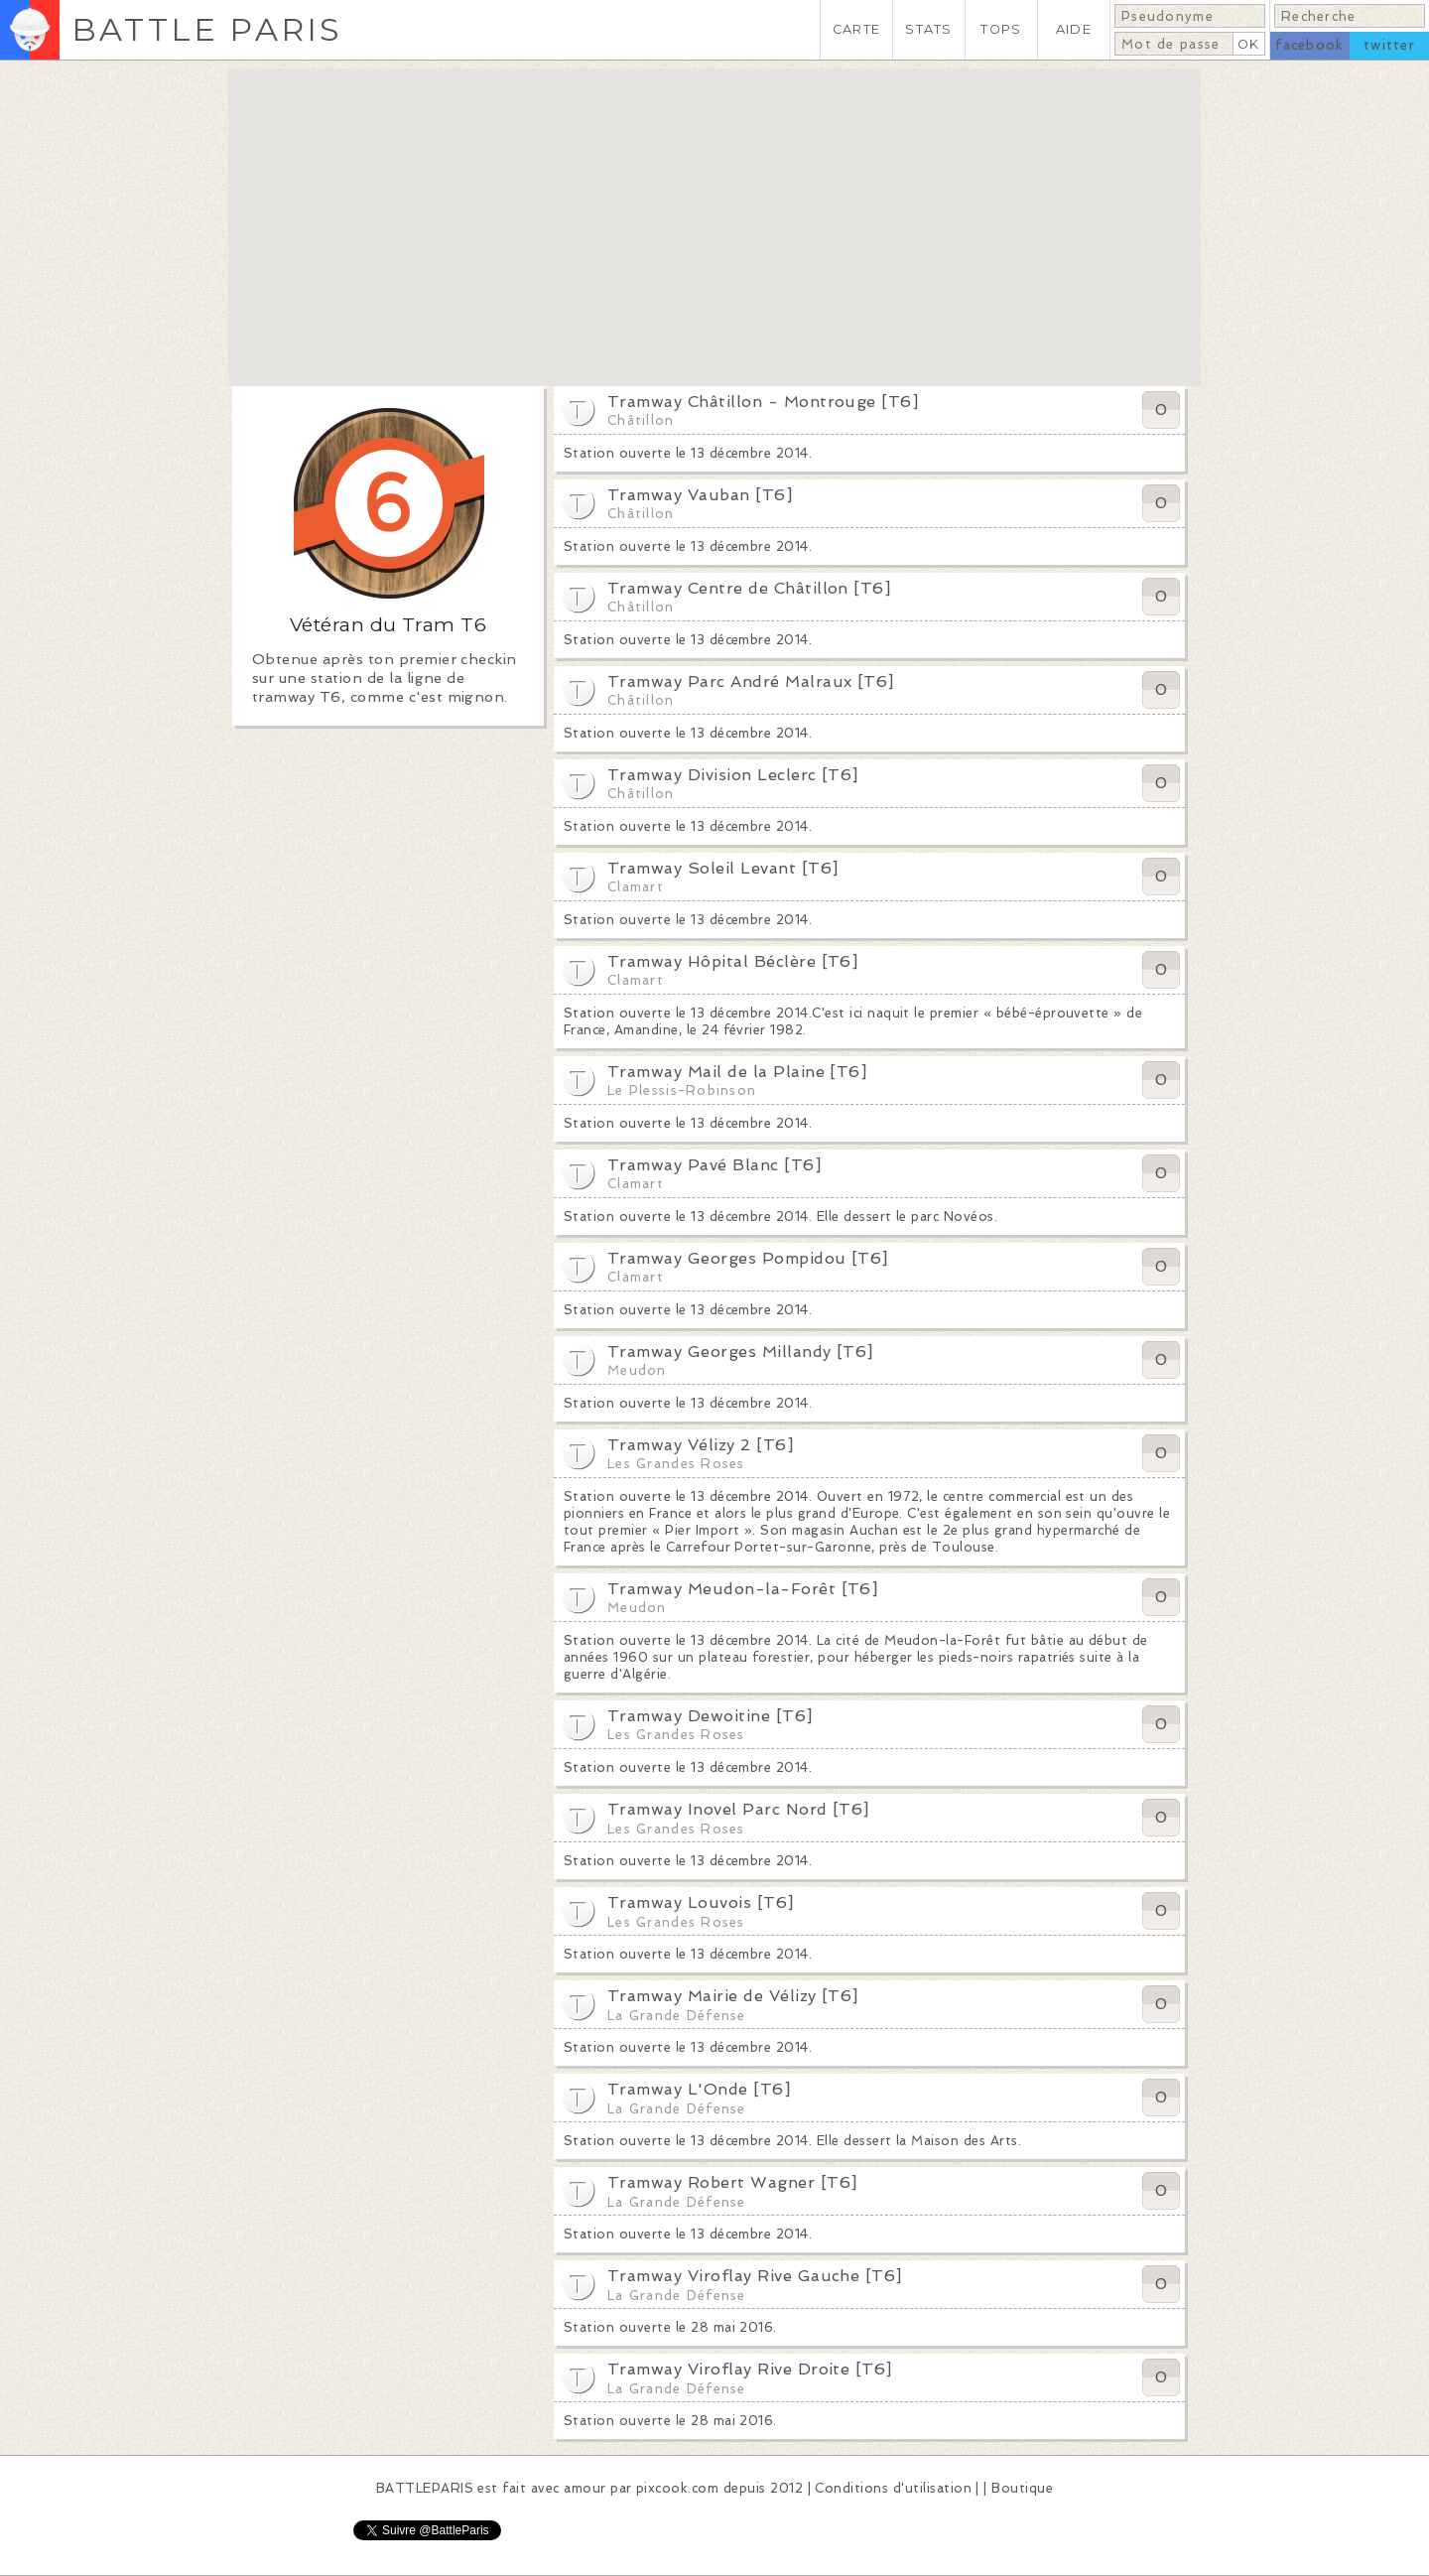  I want to click on BATTLE PARIS, so click(206, 29).